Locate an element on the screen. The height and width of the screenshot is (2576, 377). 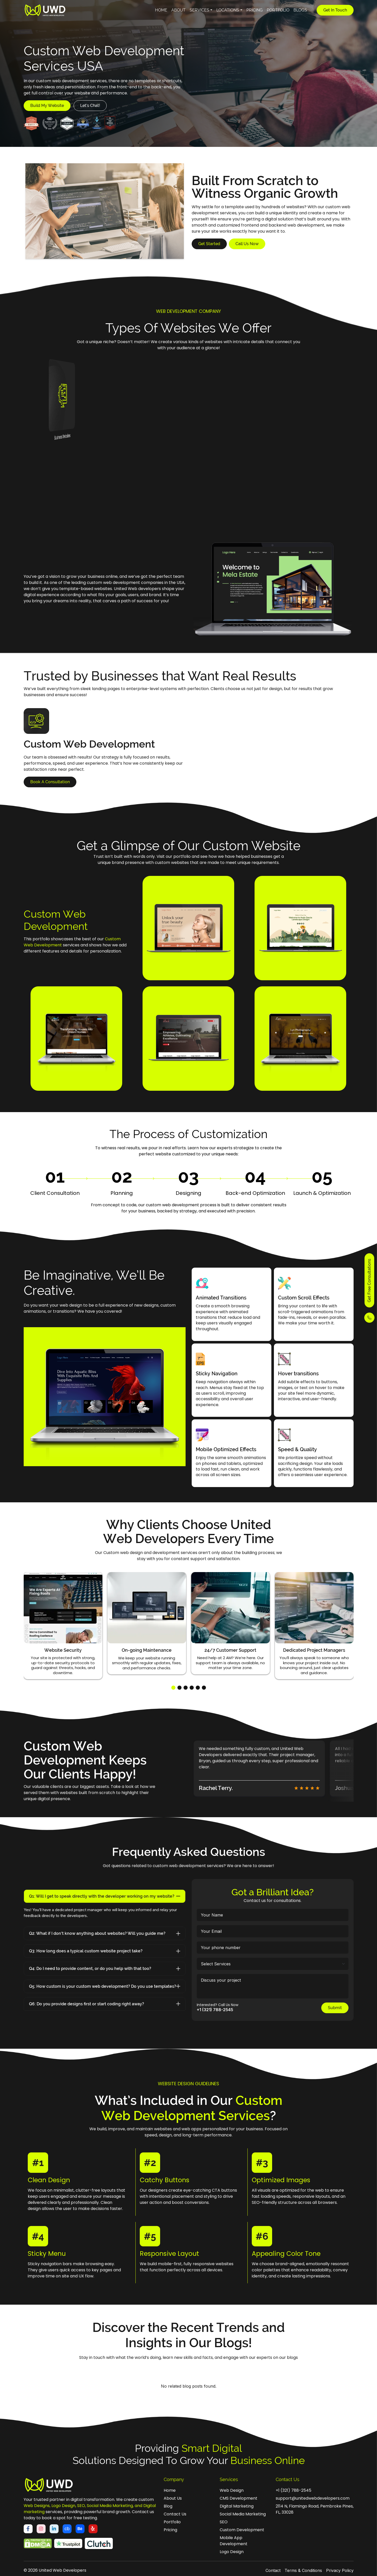
[LinkedIn] is located at coordinates (54, 2528).